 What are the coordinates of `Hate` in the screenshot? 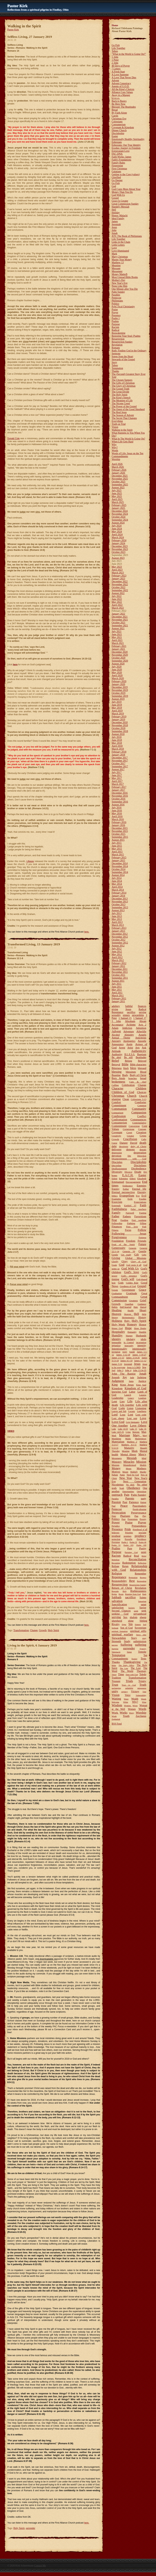 It's located at (136, 1307).